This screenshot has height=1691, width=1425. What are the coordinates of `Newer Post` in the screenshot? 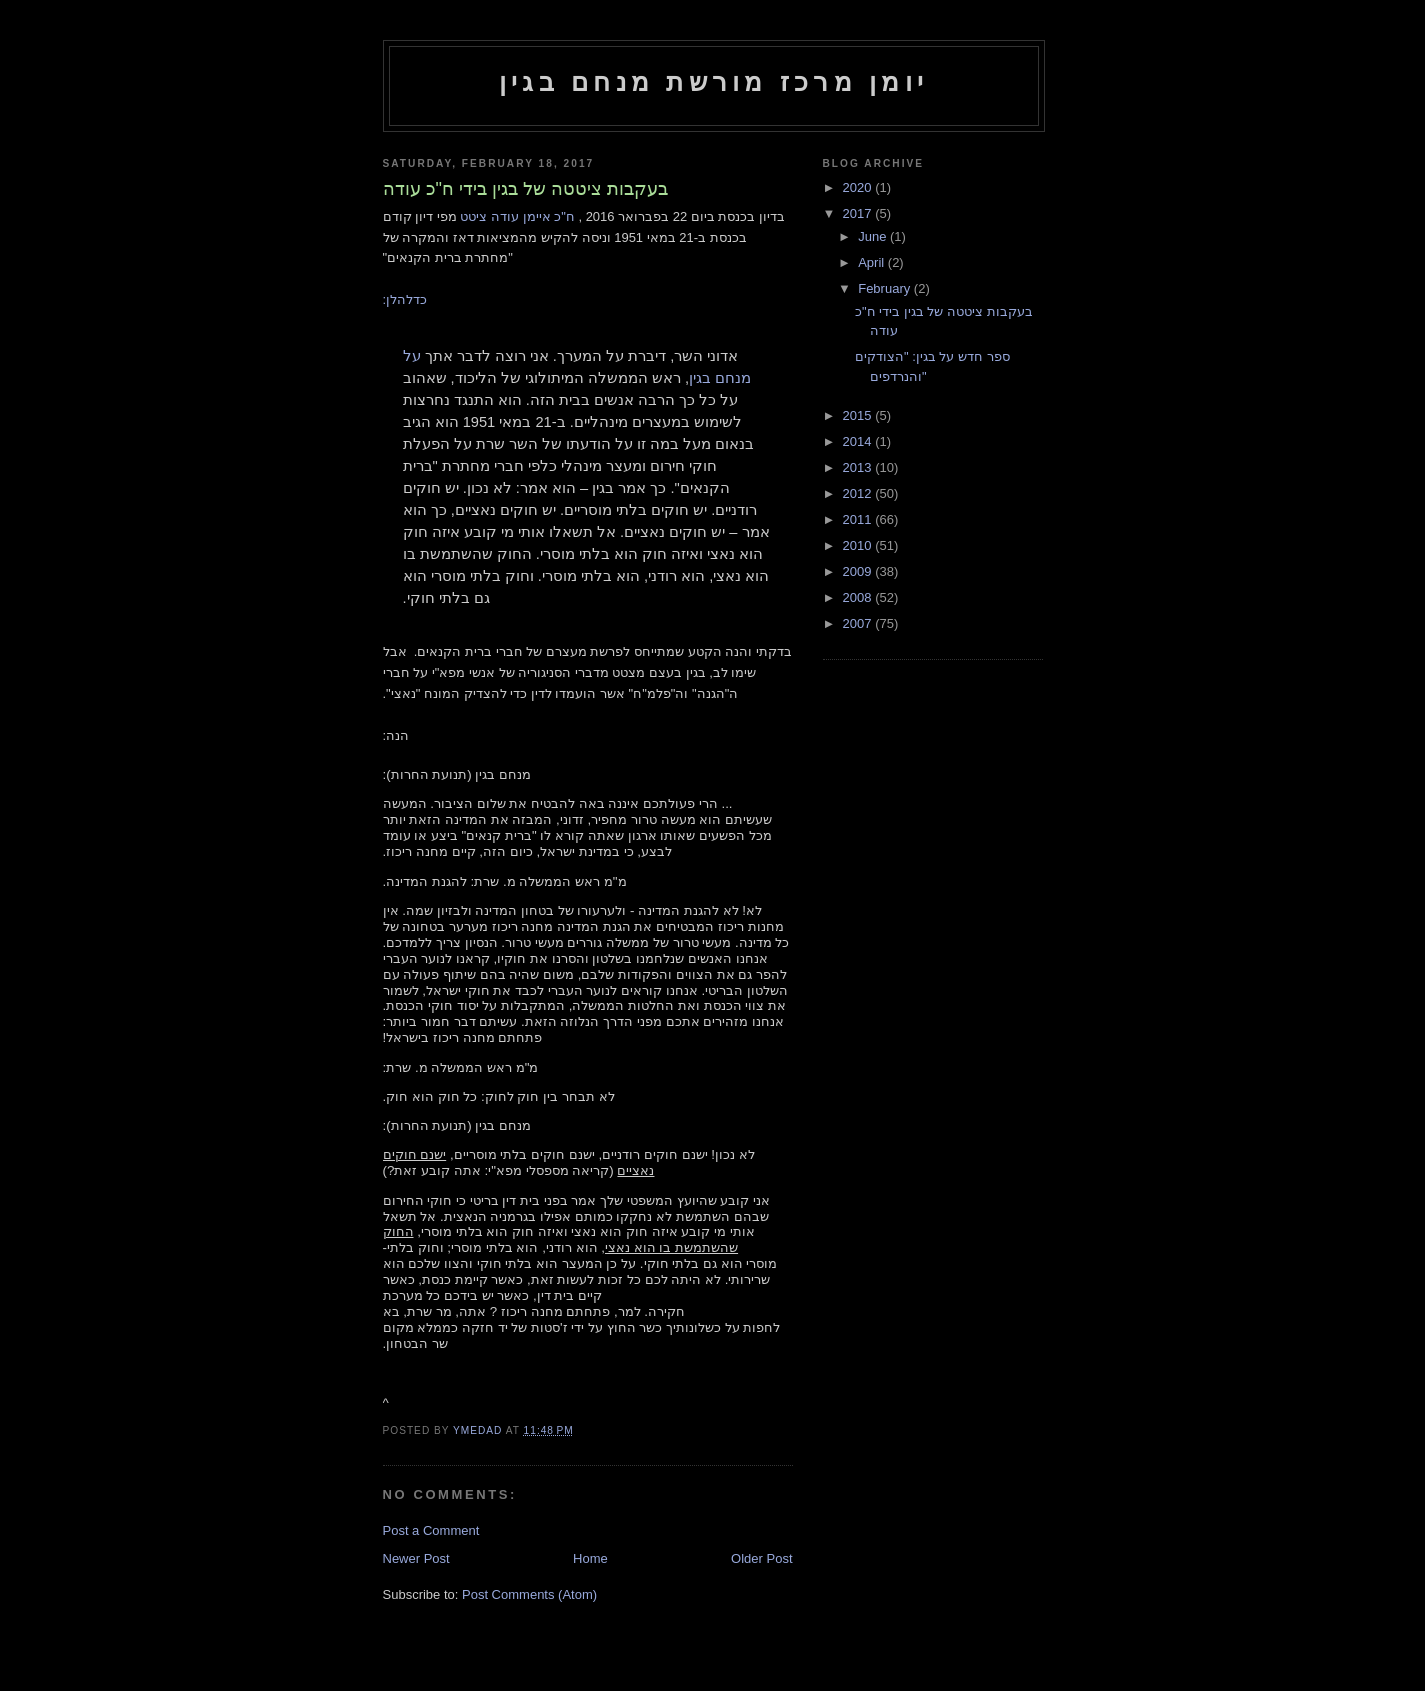 It's located at (416, 1558).